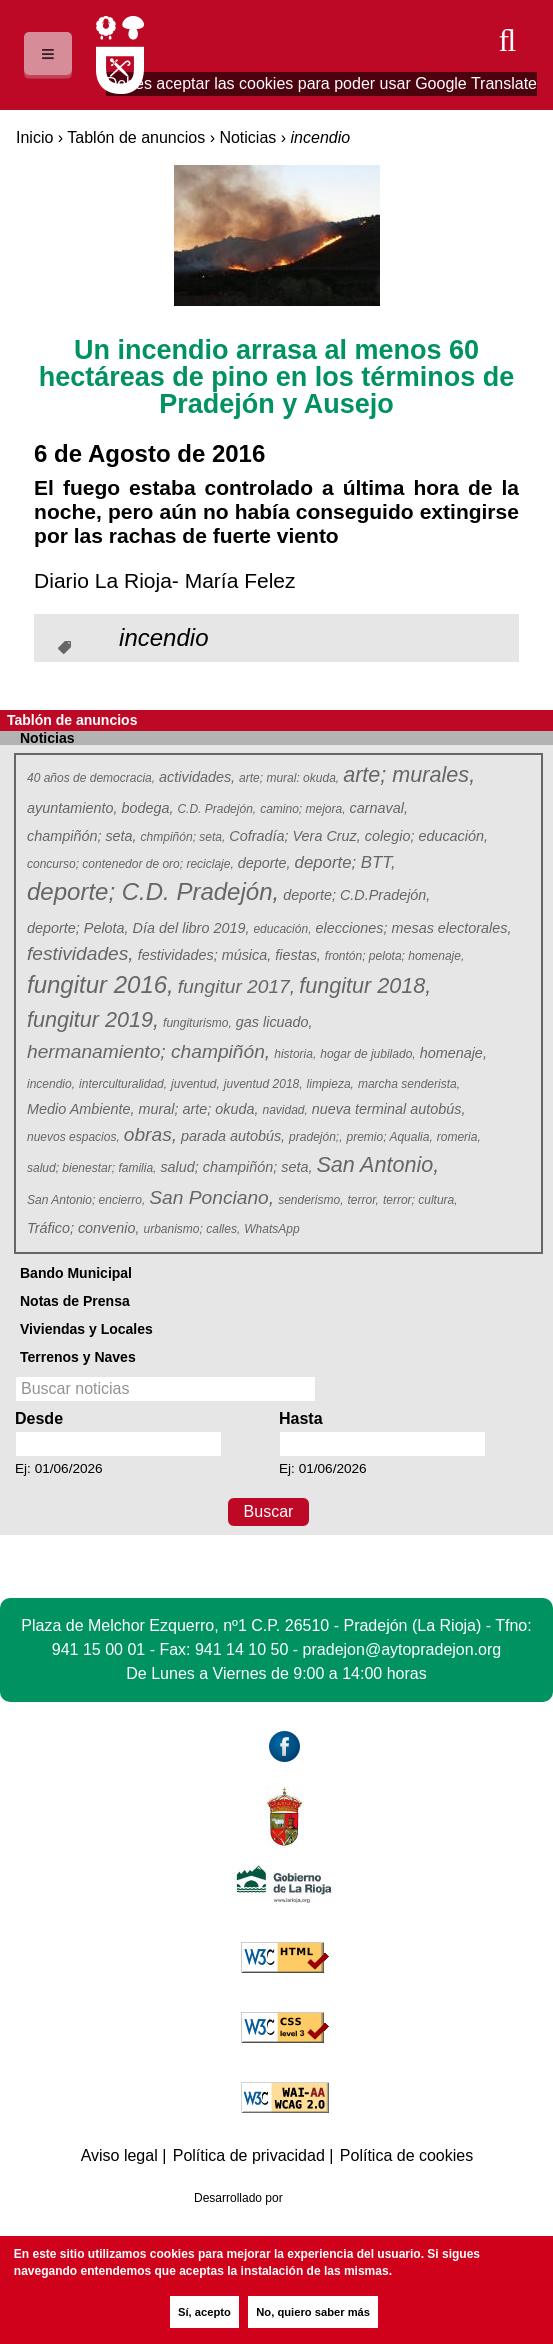 This screenshot has height=2344, width=553. Describe the element at coordinates (289, 778) in the screenshot. I see `arte; mural: okuda` at that location.